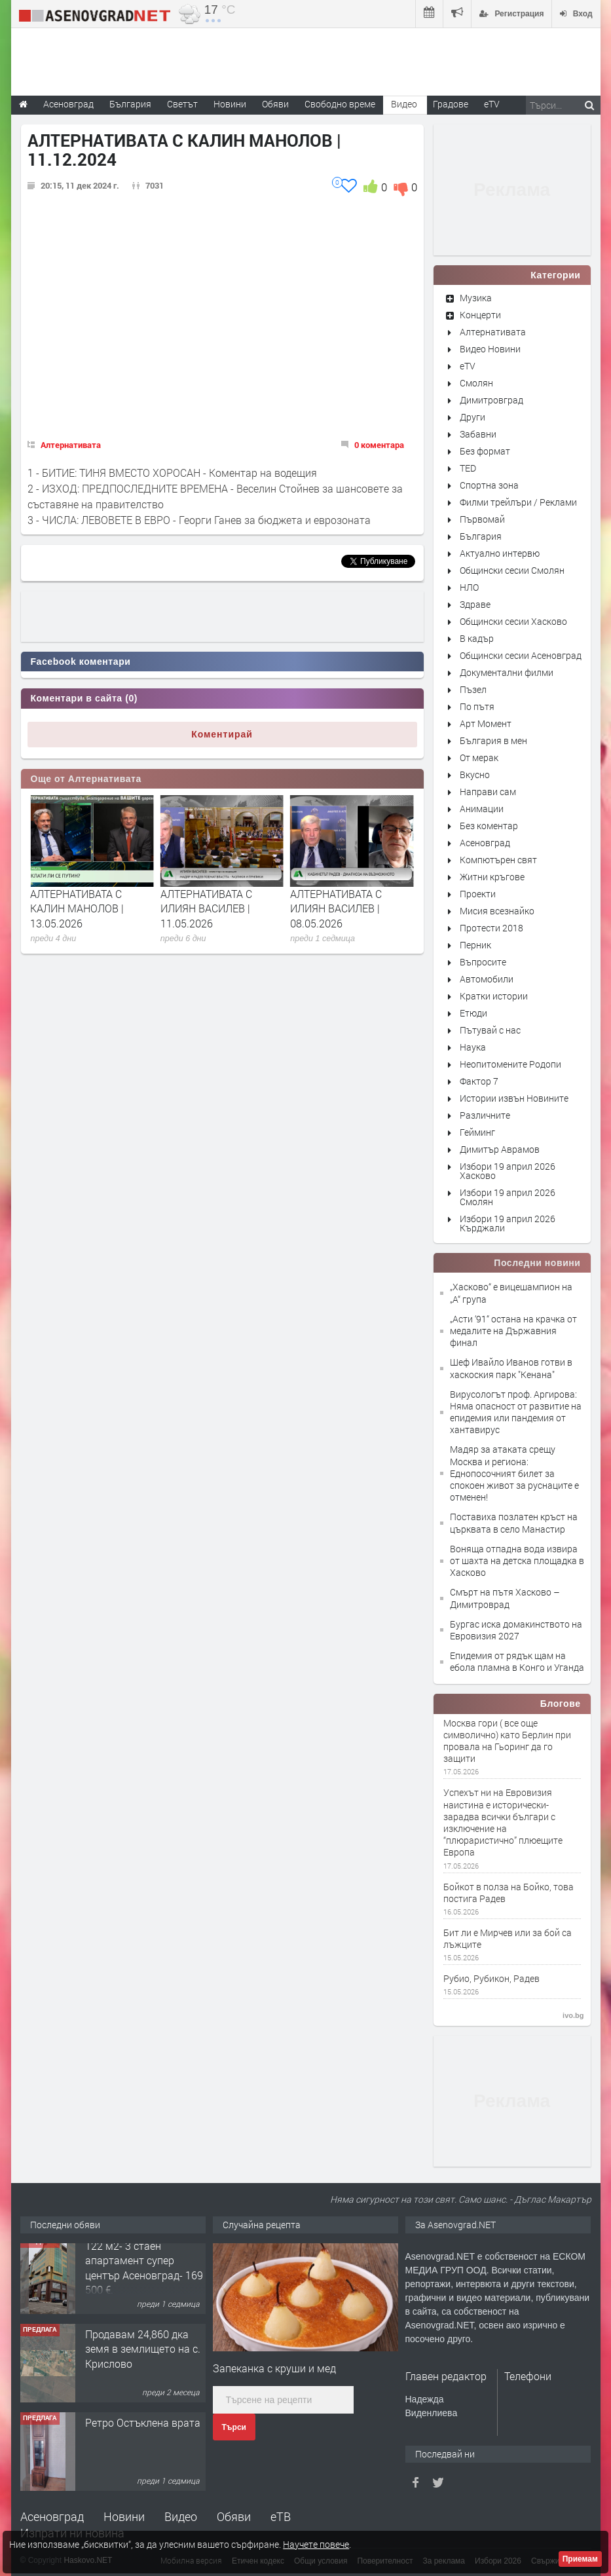  What do you see at coordinates (490, 1030) in the screenshot?
I see `Пътувай с нас` at bounding box center [490, 1030].